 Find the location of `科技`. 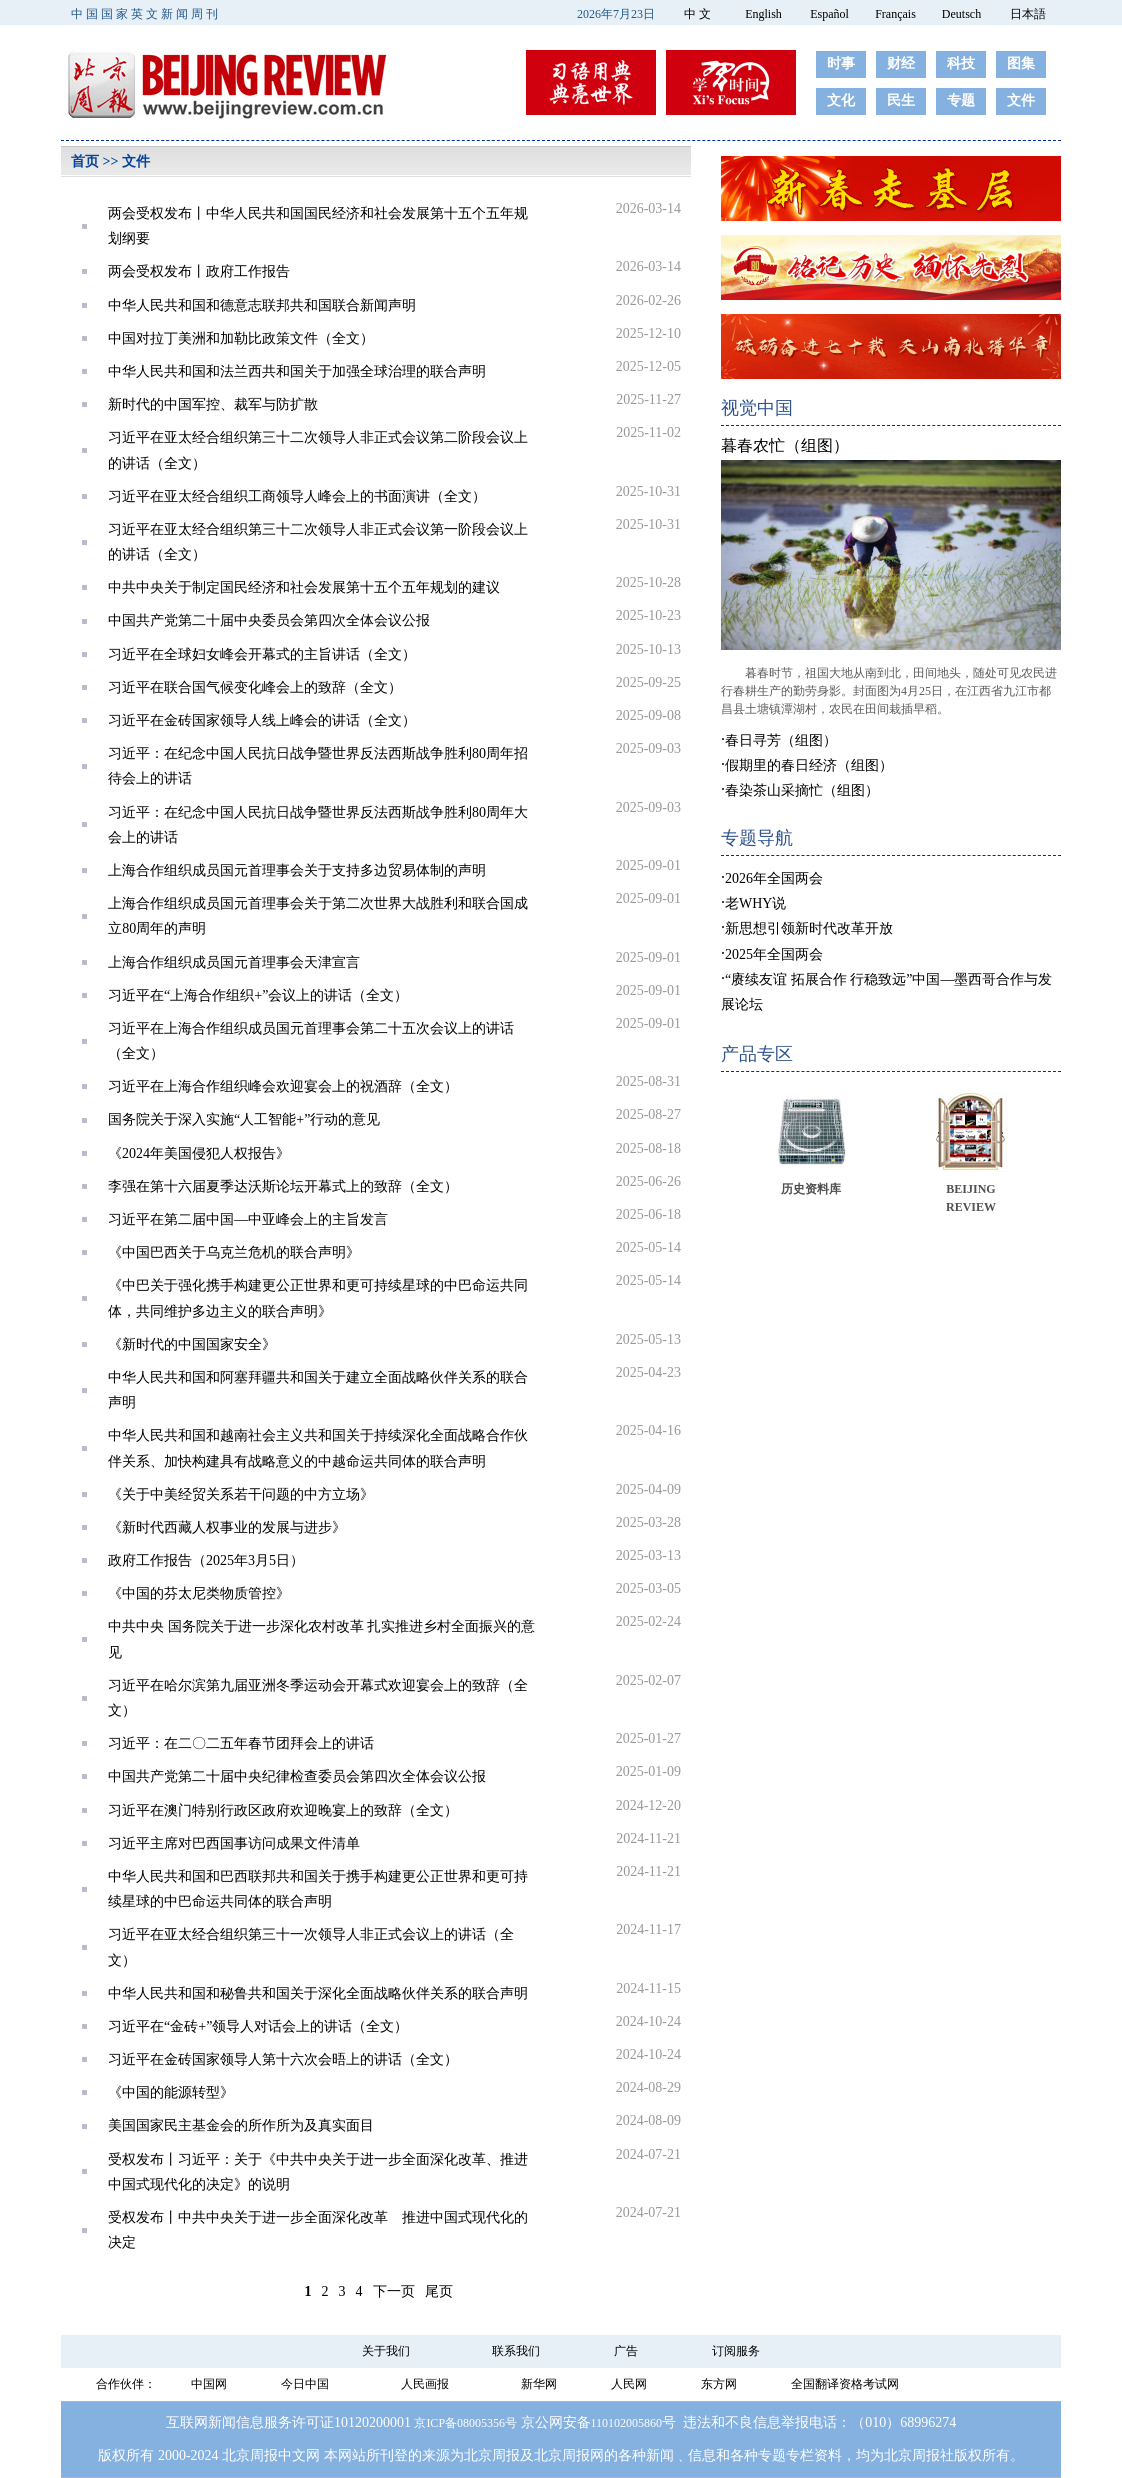

科技 is located at coordinates (961, 63).